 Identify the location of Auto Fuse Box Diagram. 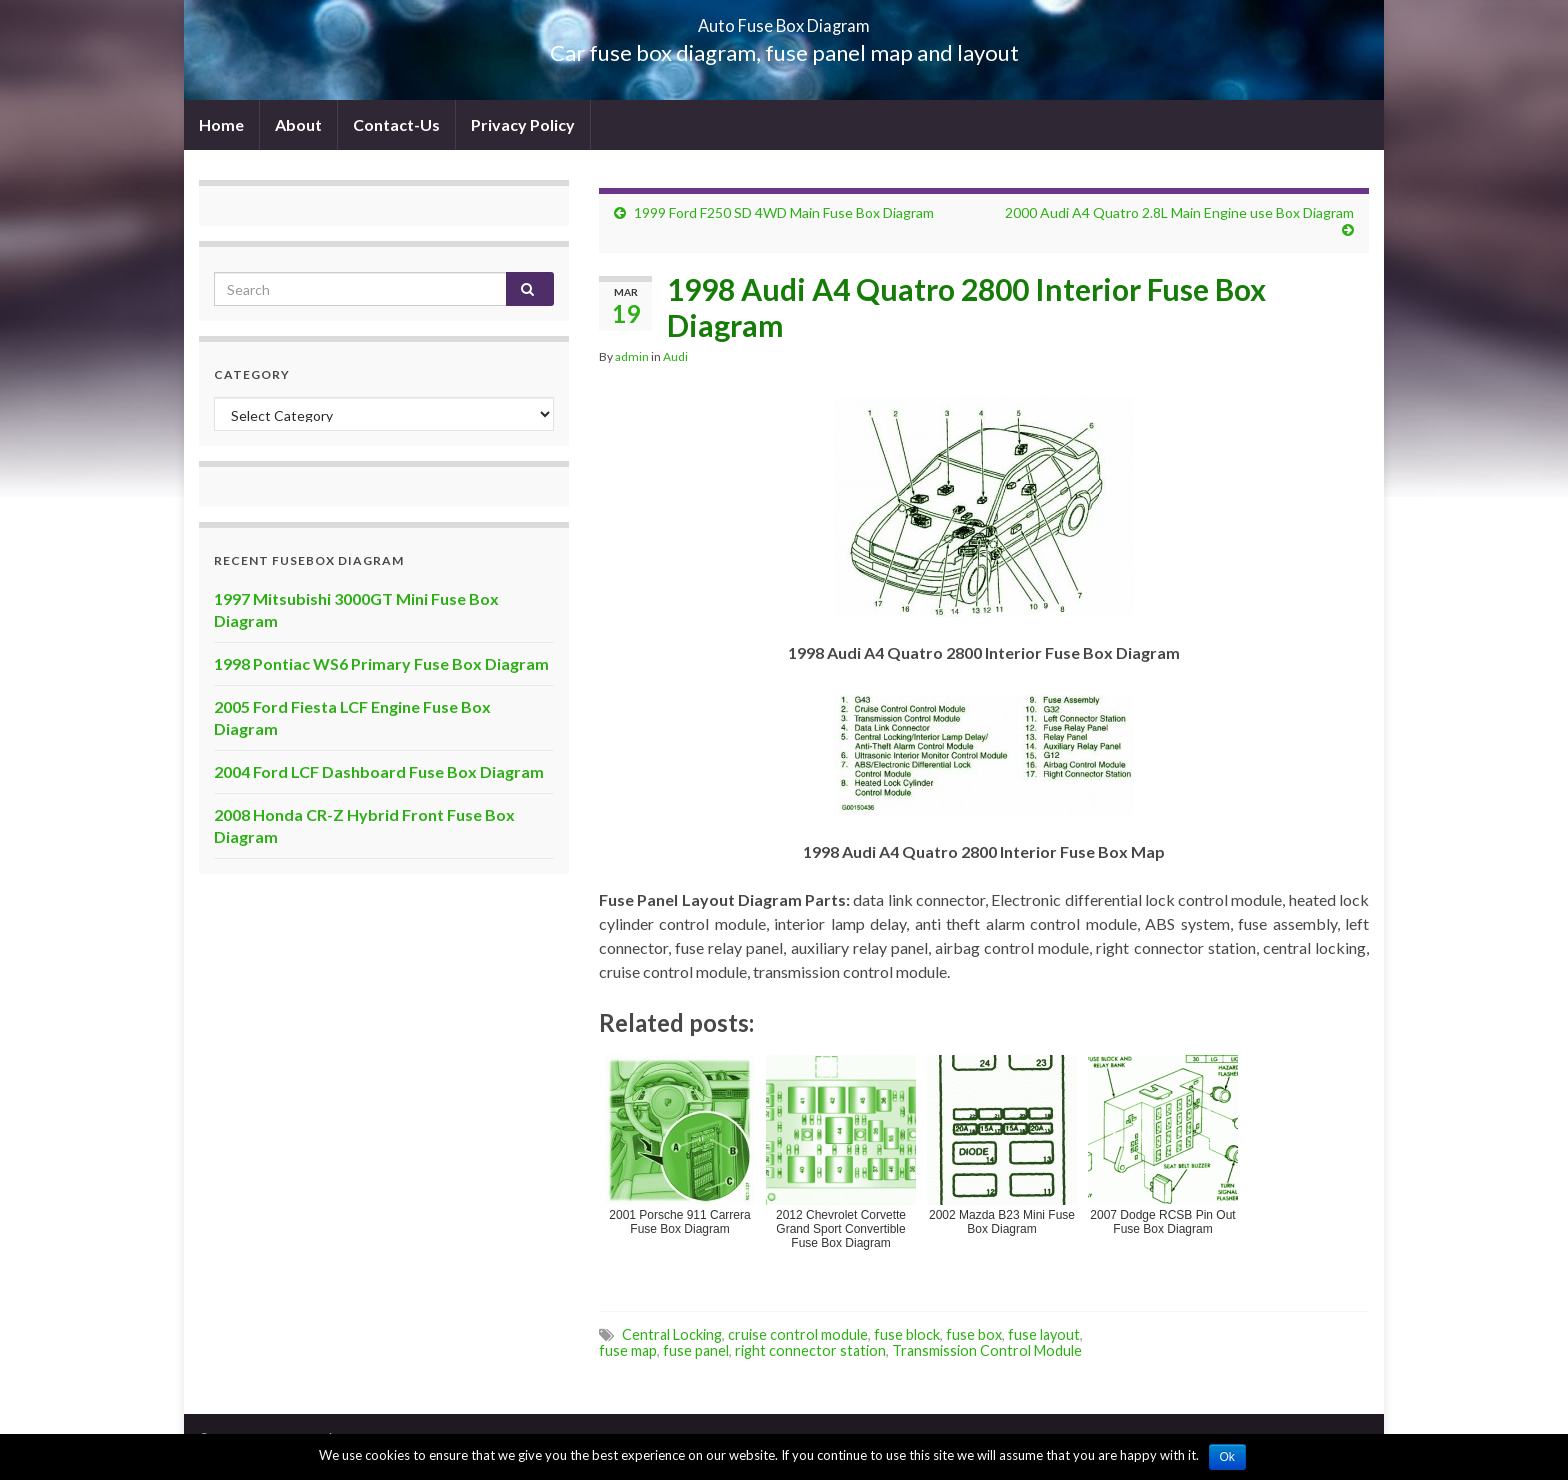
(784, 19).